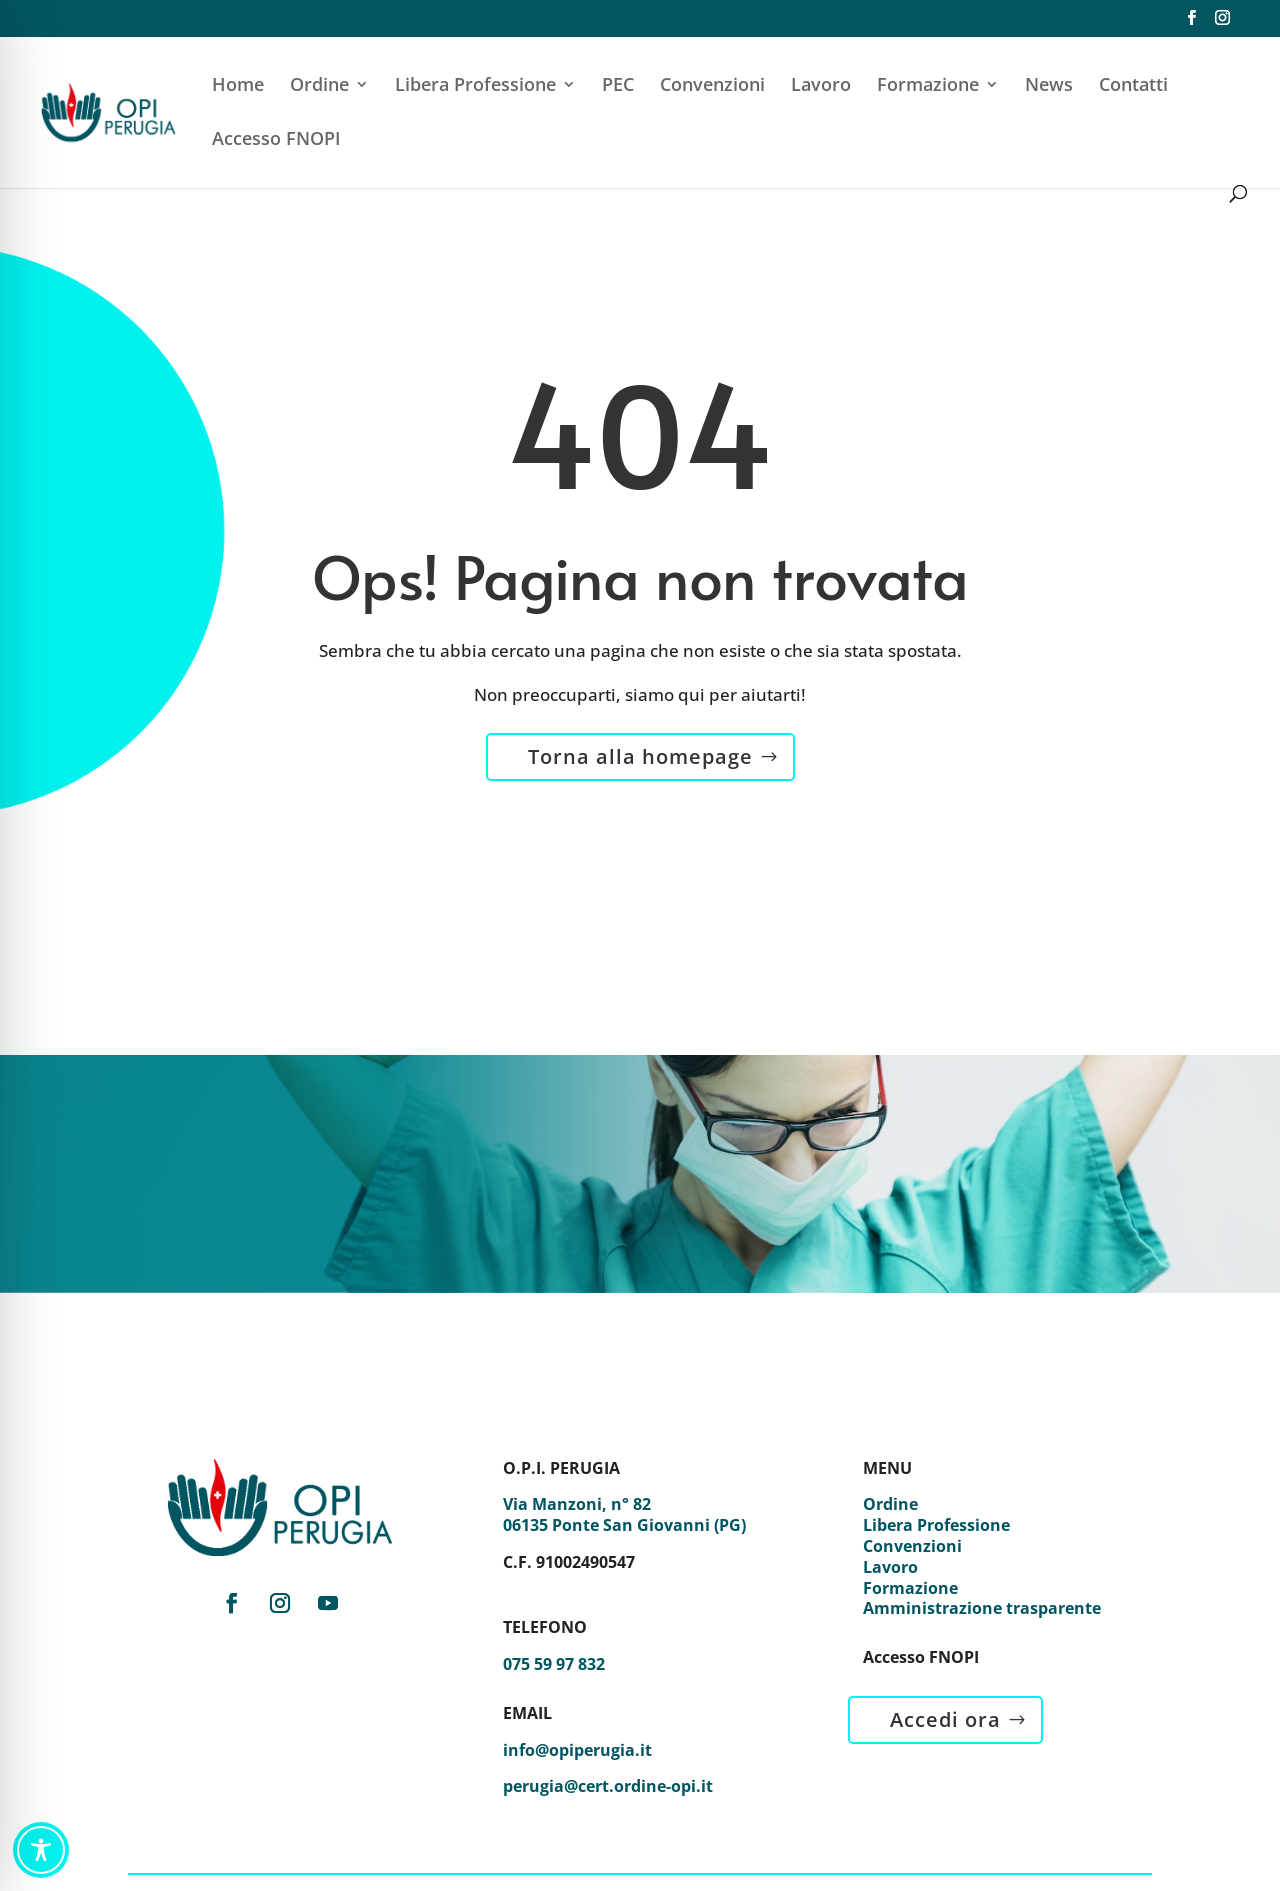 This screenshot has width=1280, height=1891. What do you see at coordinates (41, 1850) in the screenshot?
I see `[Toggle Accessibility Toolbar]` at bounding box center [41, 1850].